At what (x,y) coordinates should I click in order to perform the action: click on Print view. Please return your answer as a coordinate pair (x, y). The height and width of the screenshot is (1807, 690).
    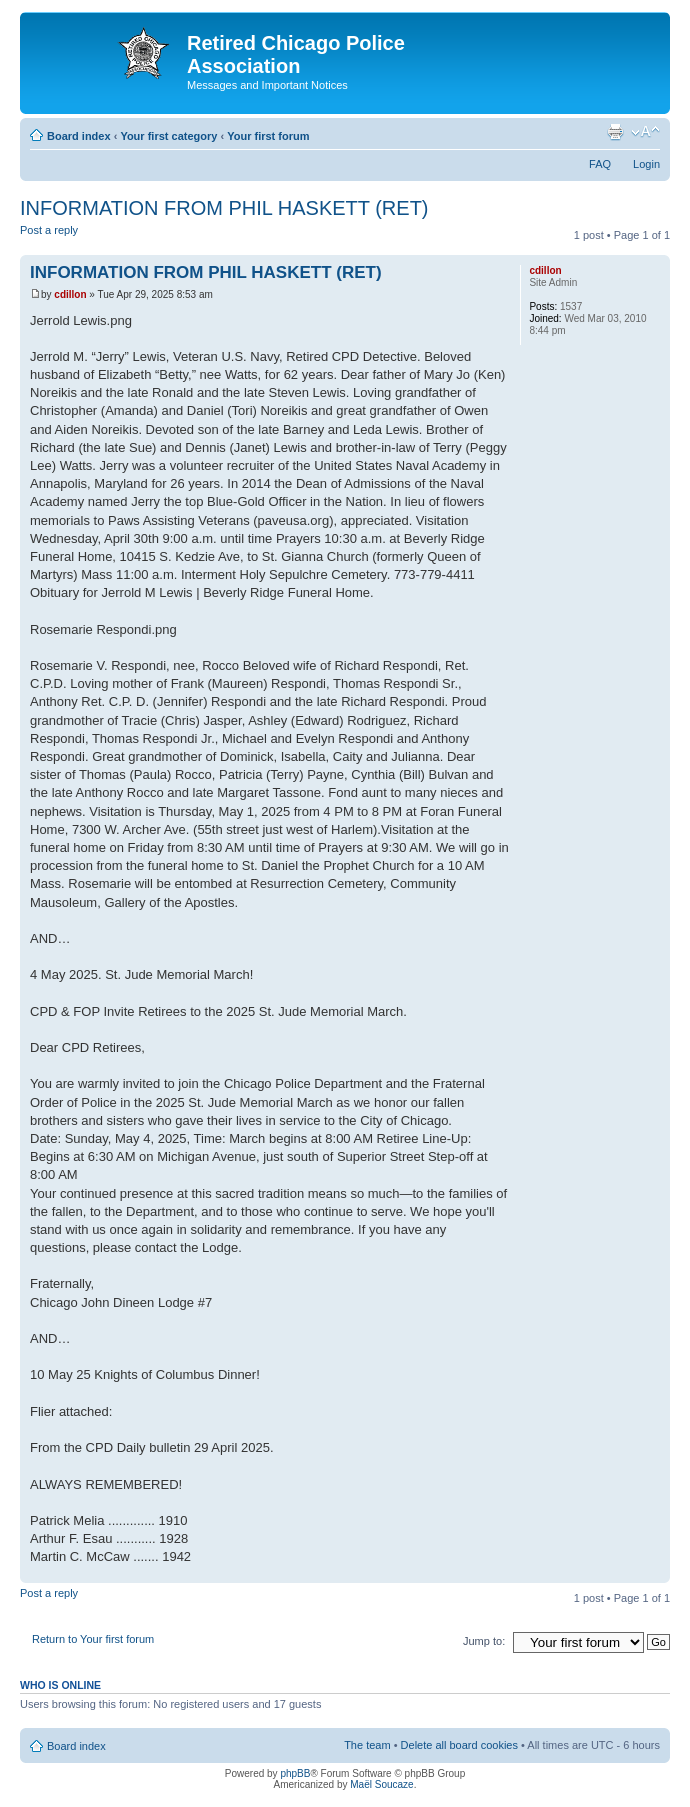
    Looking at the image, I should click on (615, 132).